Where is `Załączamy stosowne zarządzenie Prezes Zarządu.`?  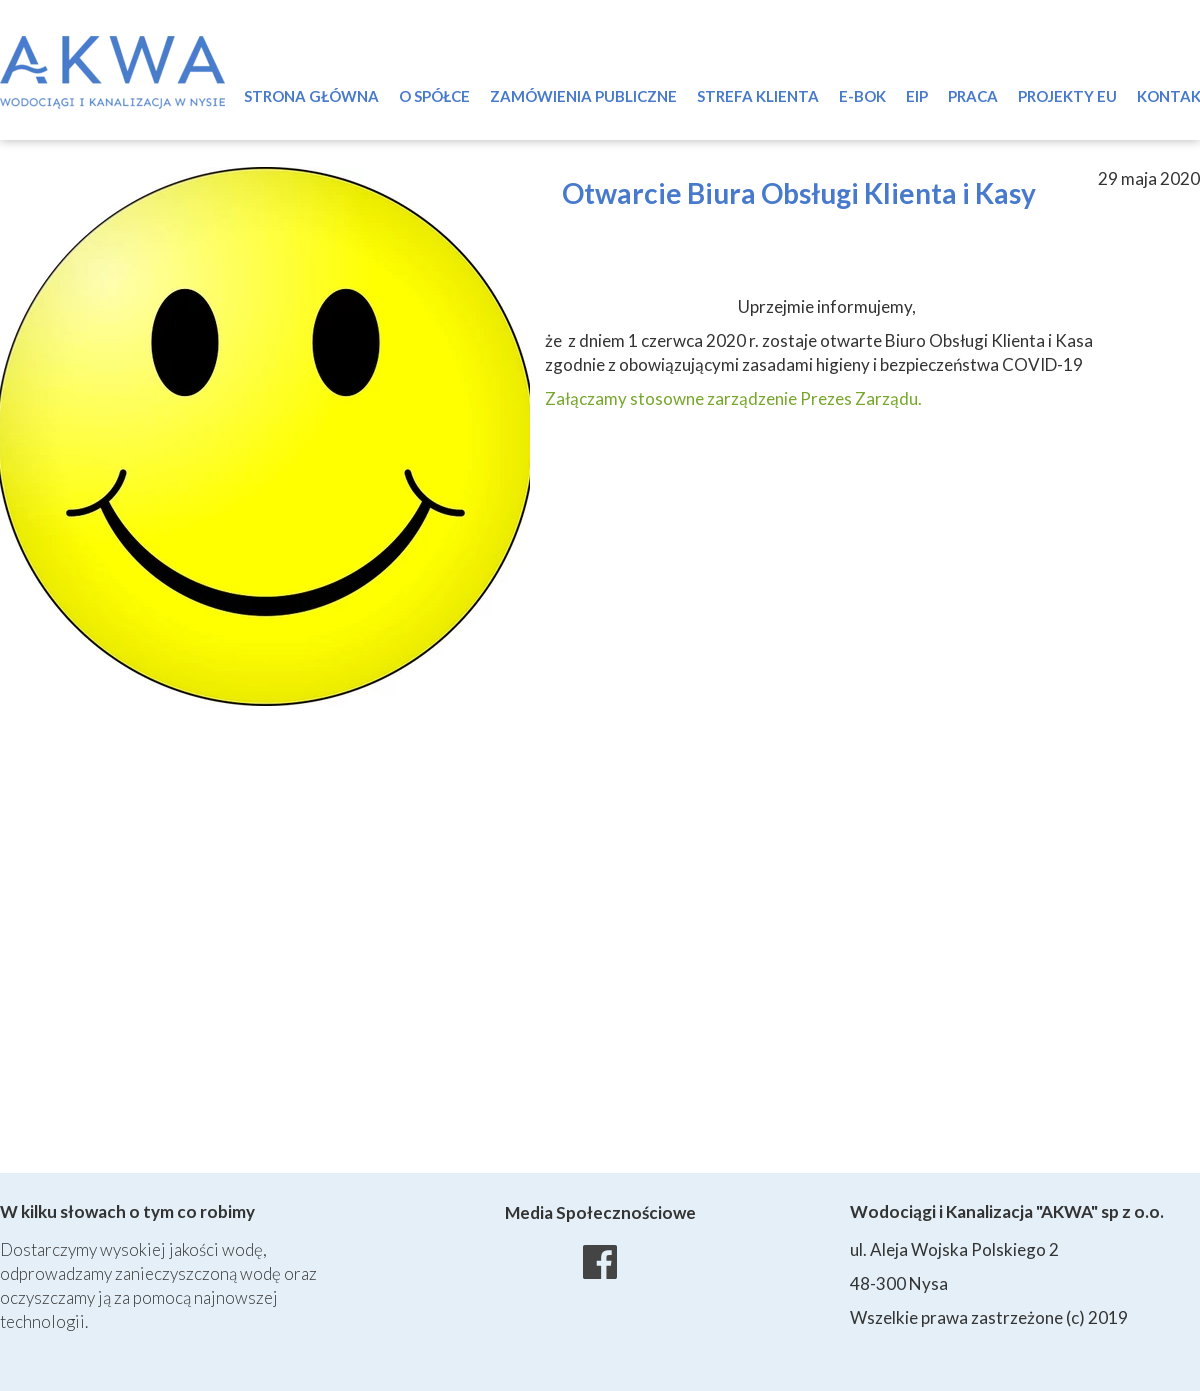
Załączamy stosowne zarządzenie Prezes Zarządu. is located at coordinates (733, 398).